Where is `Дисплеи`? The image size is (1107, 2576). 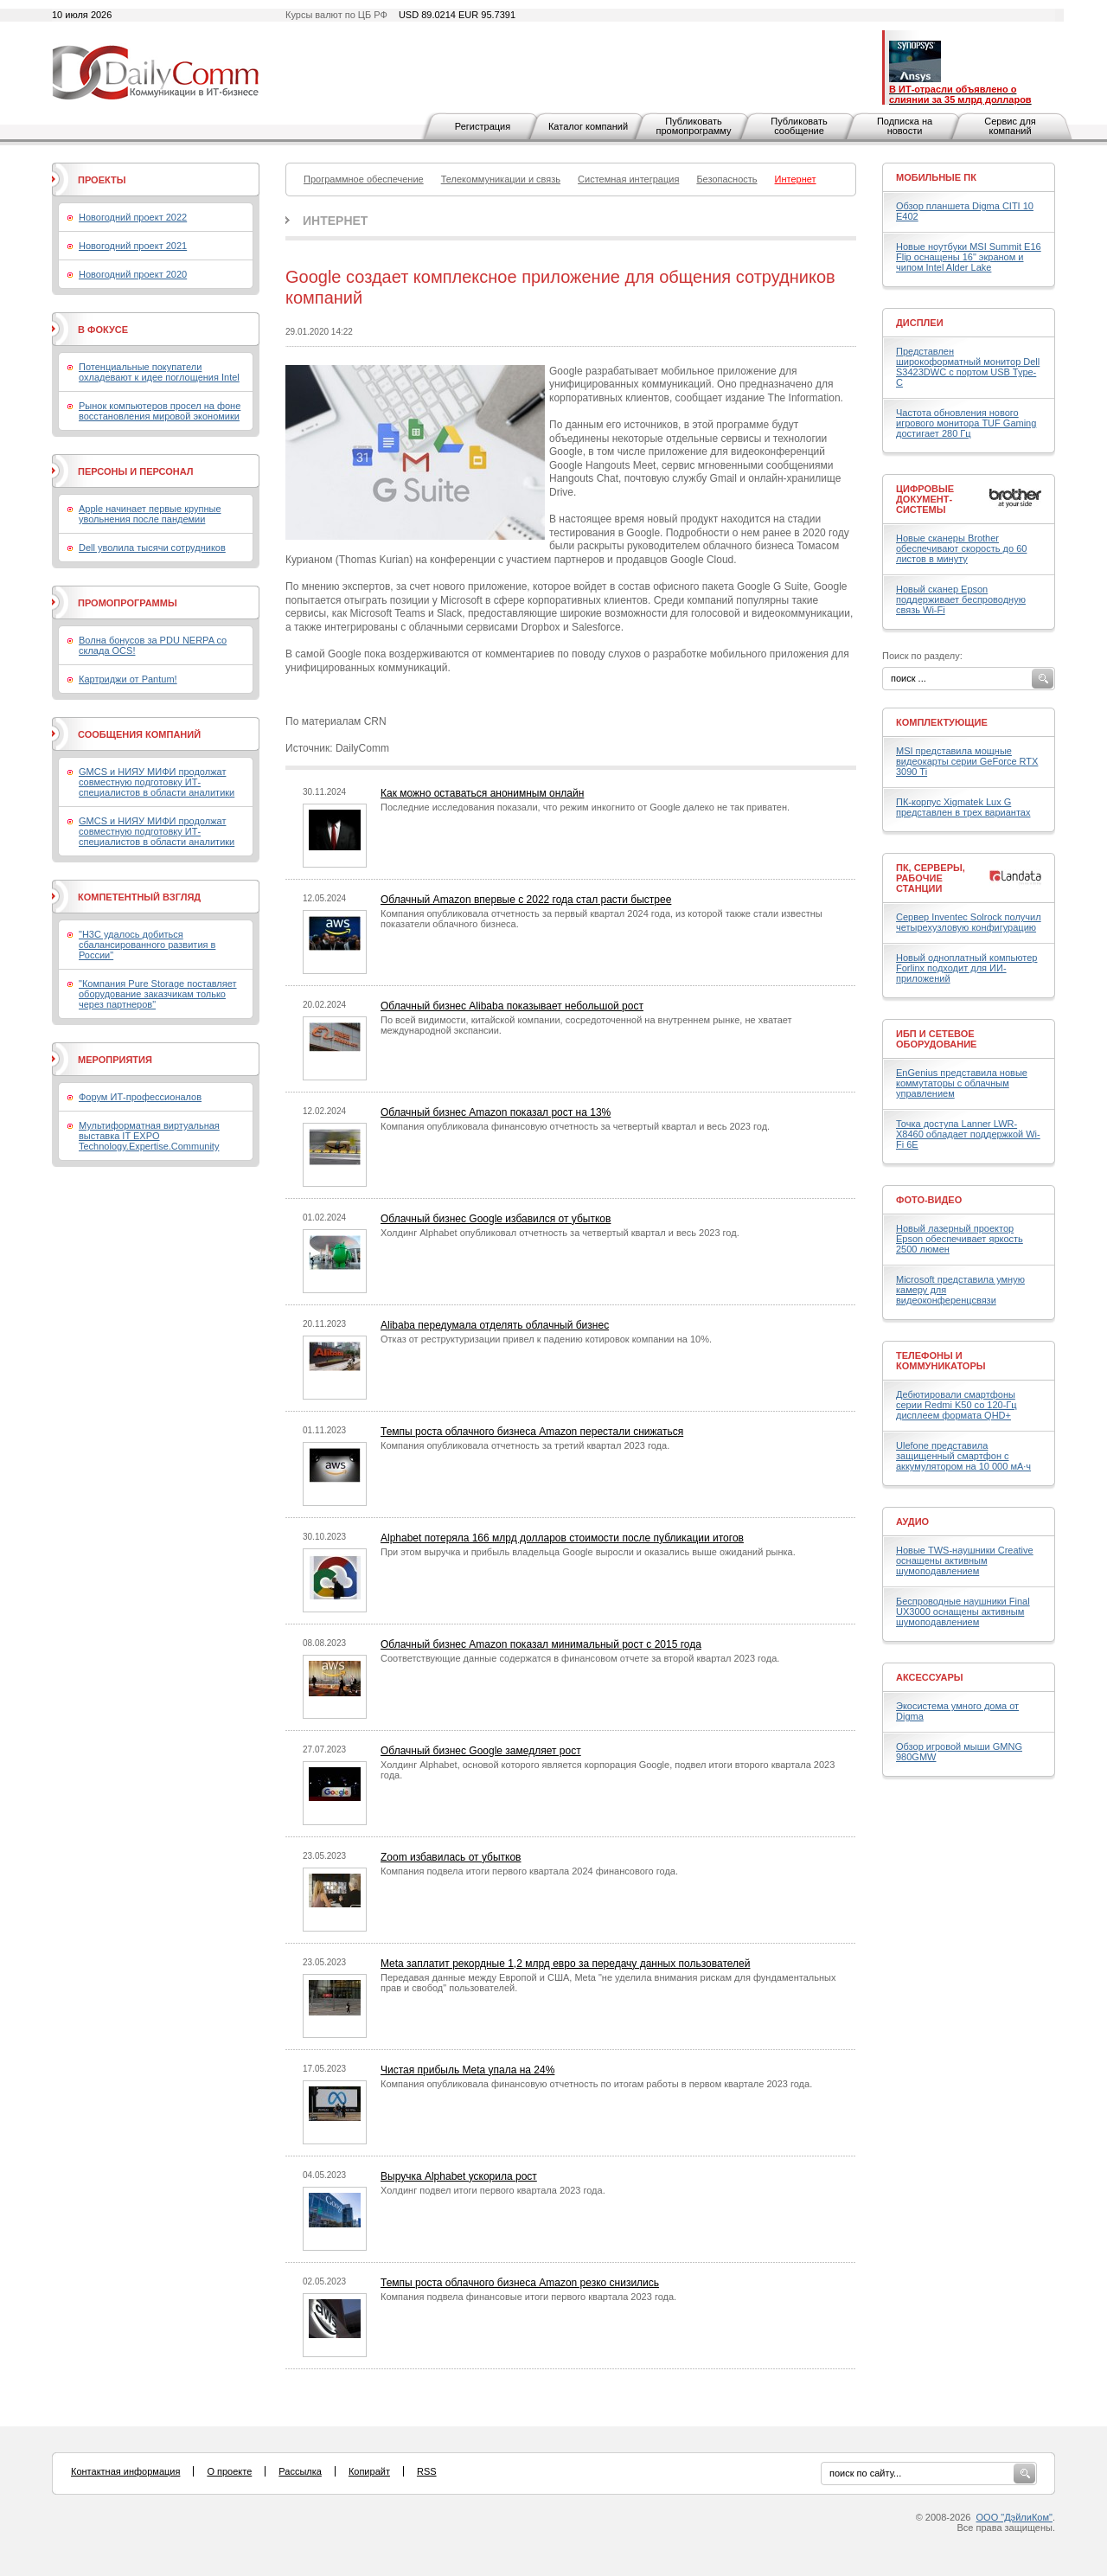 Дисплеи is located at coordinates (920, 322).